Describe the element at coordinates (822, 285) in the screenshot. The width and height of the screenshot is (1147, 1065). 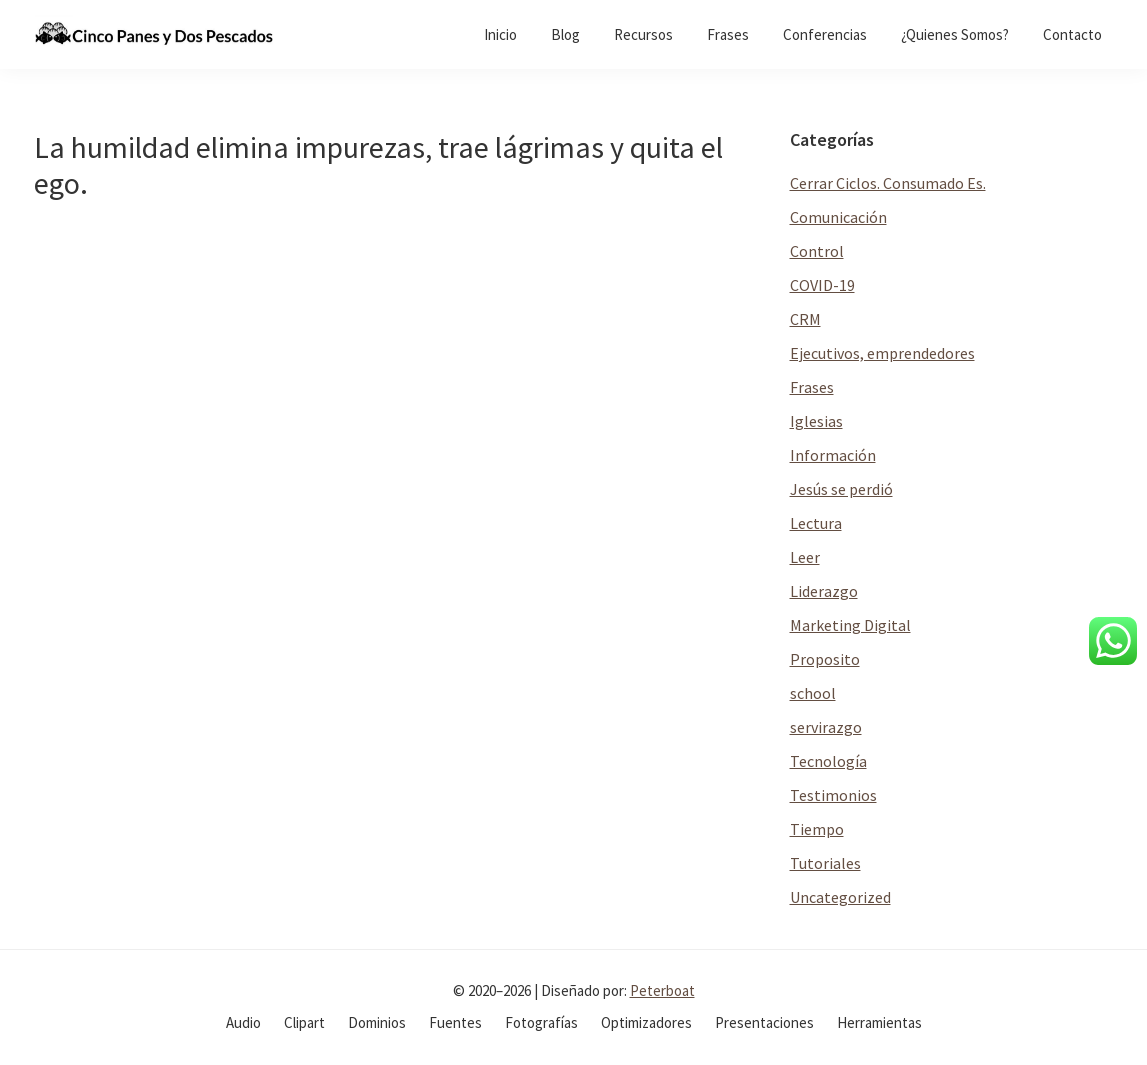
I see `COVID-19` at that location.